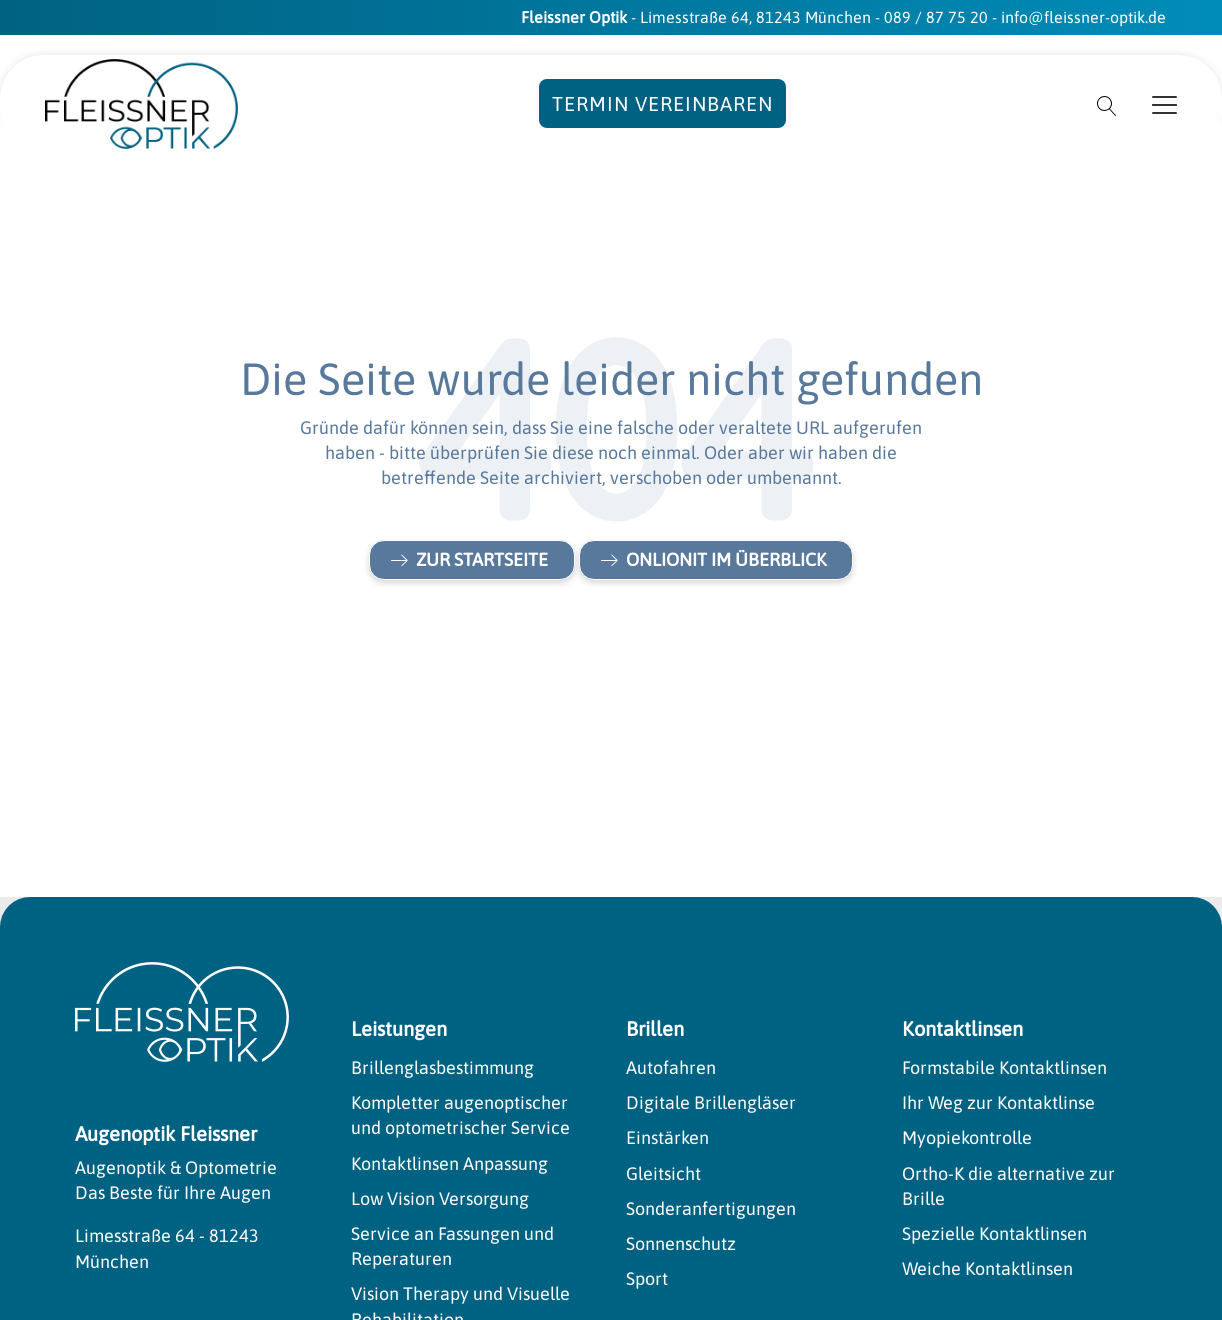 Image resolution: width=1222 pixels, height=1320 pixels. I want to click on Ortho-K die alternative zur Brille, so click(1008, 1186).